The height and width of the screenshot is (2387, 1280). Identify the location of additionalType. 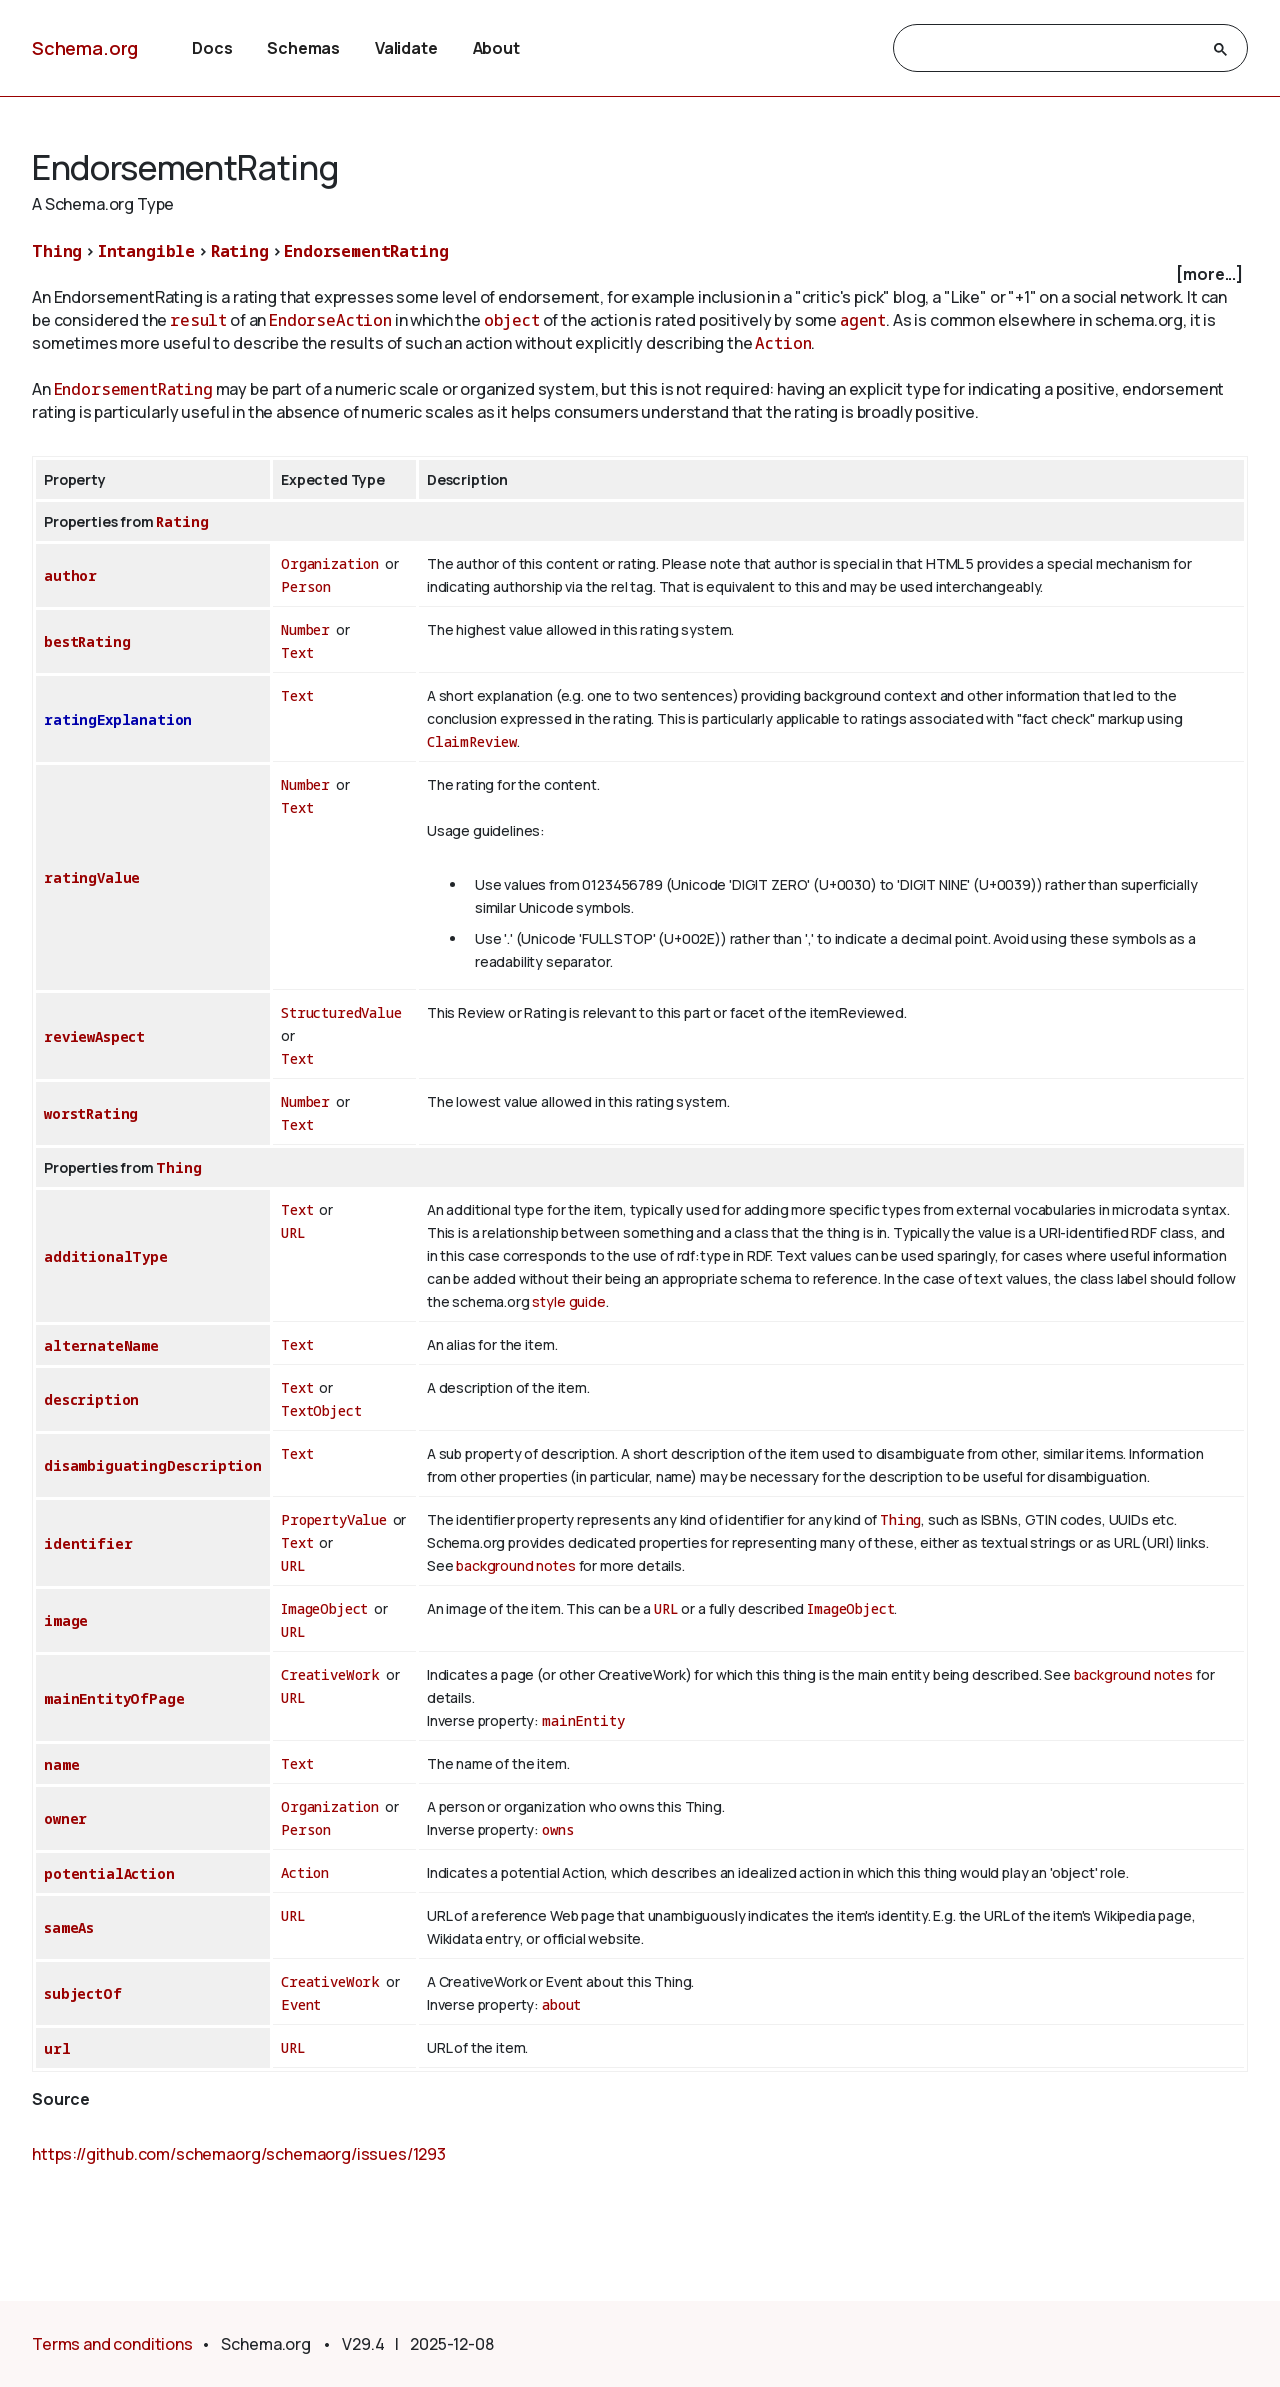
(106, 1256).